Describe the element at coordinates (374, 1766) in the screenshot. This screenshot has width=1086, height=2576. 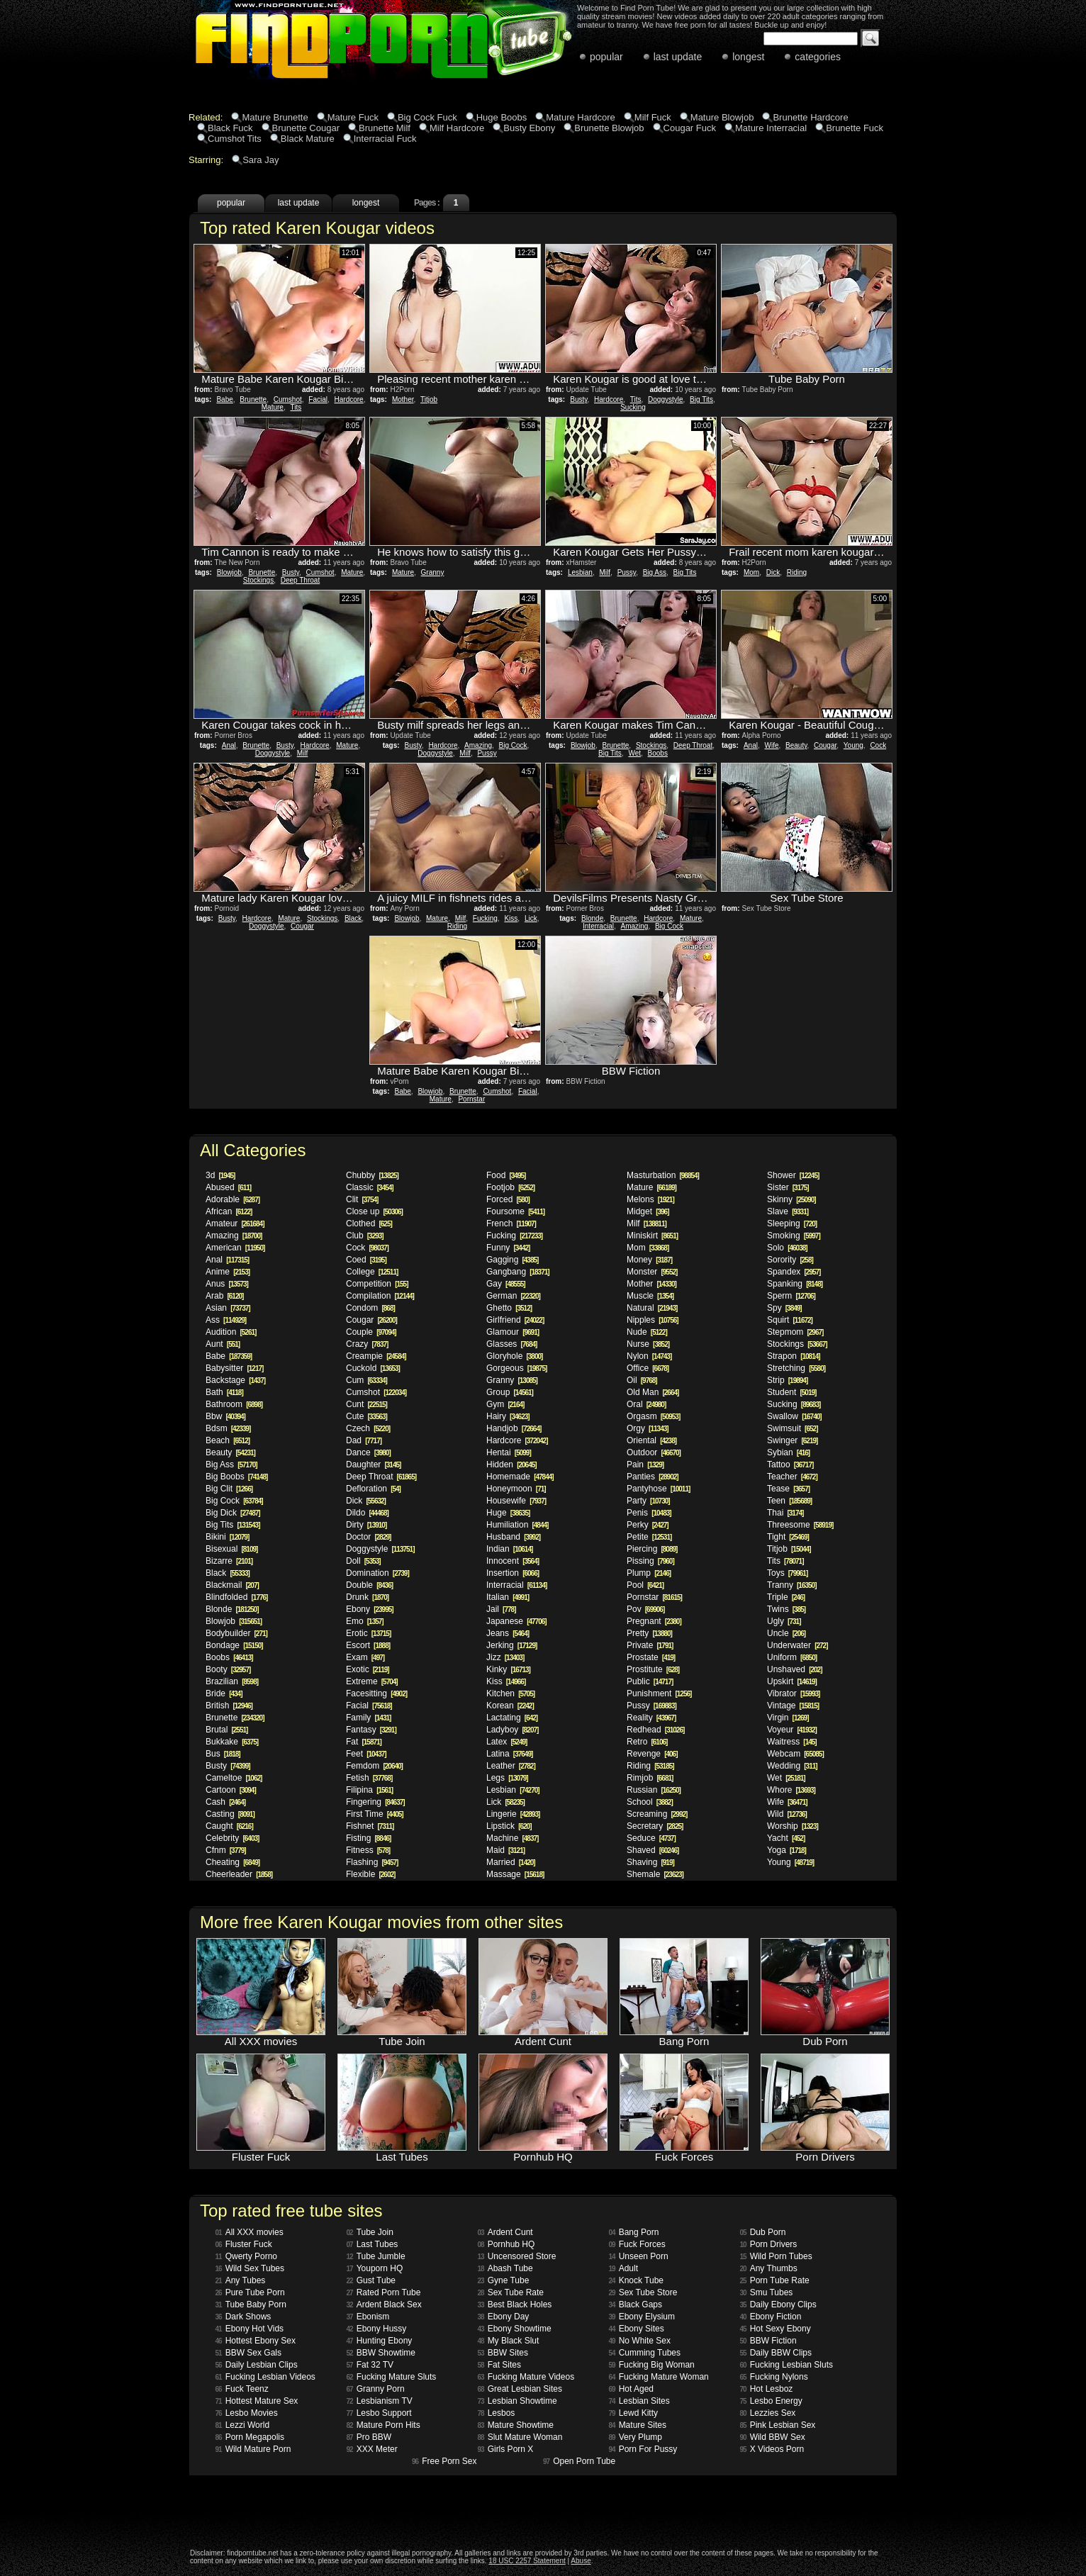
I see `Femdom` at that location.